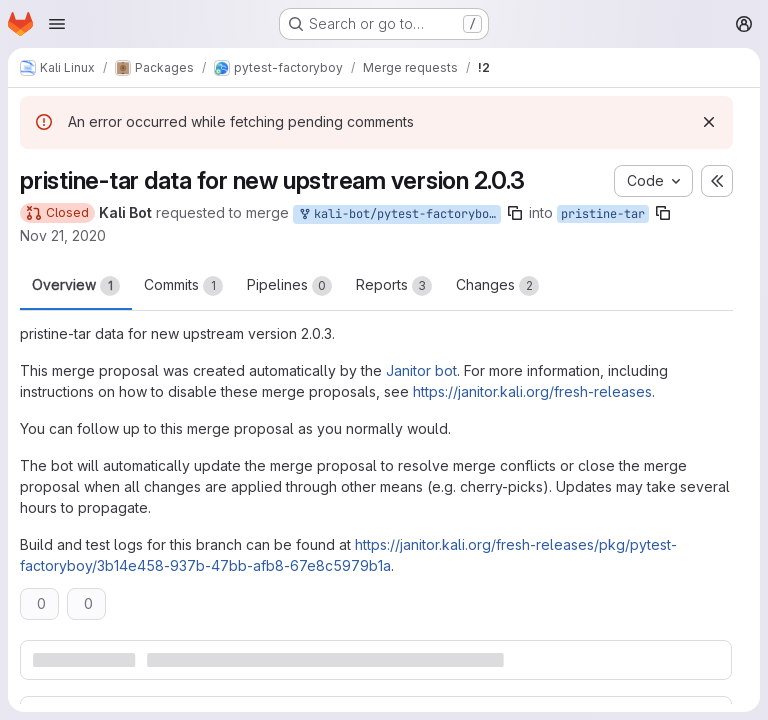 The image size is (768, 720). Describe the element at coordinates (515, 213) in the screenshot. I see `[Copy branch name]` at that location.